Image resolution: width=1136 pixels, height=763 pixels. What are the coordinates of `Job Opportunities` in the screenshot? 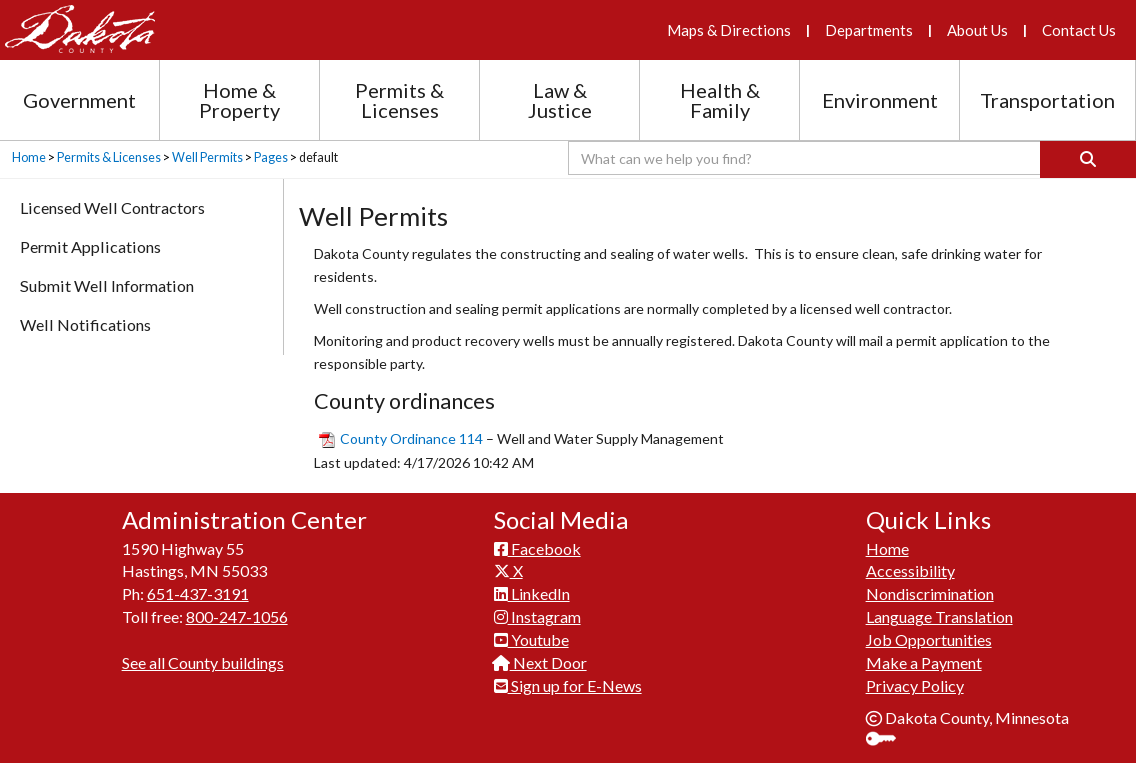 It's located at (929, 639).